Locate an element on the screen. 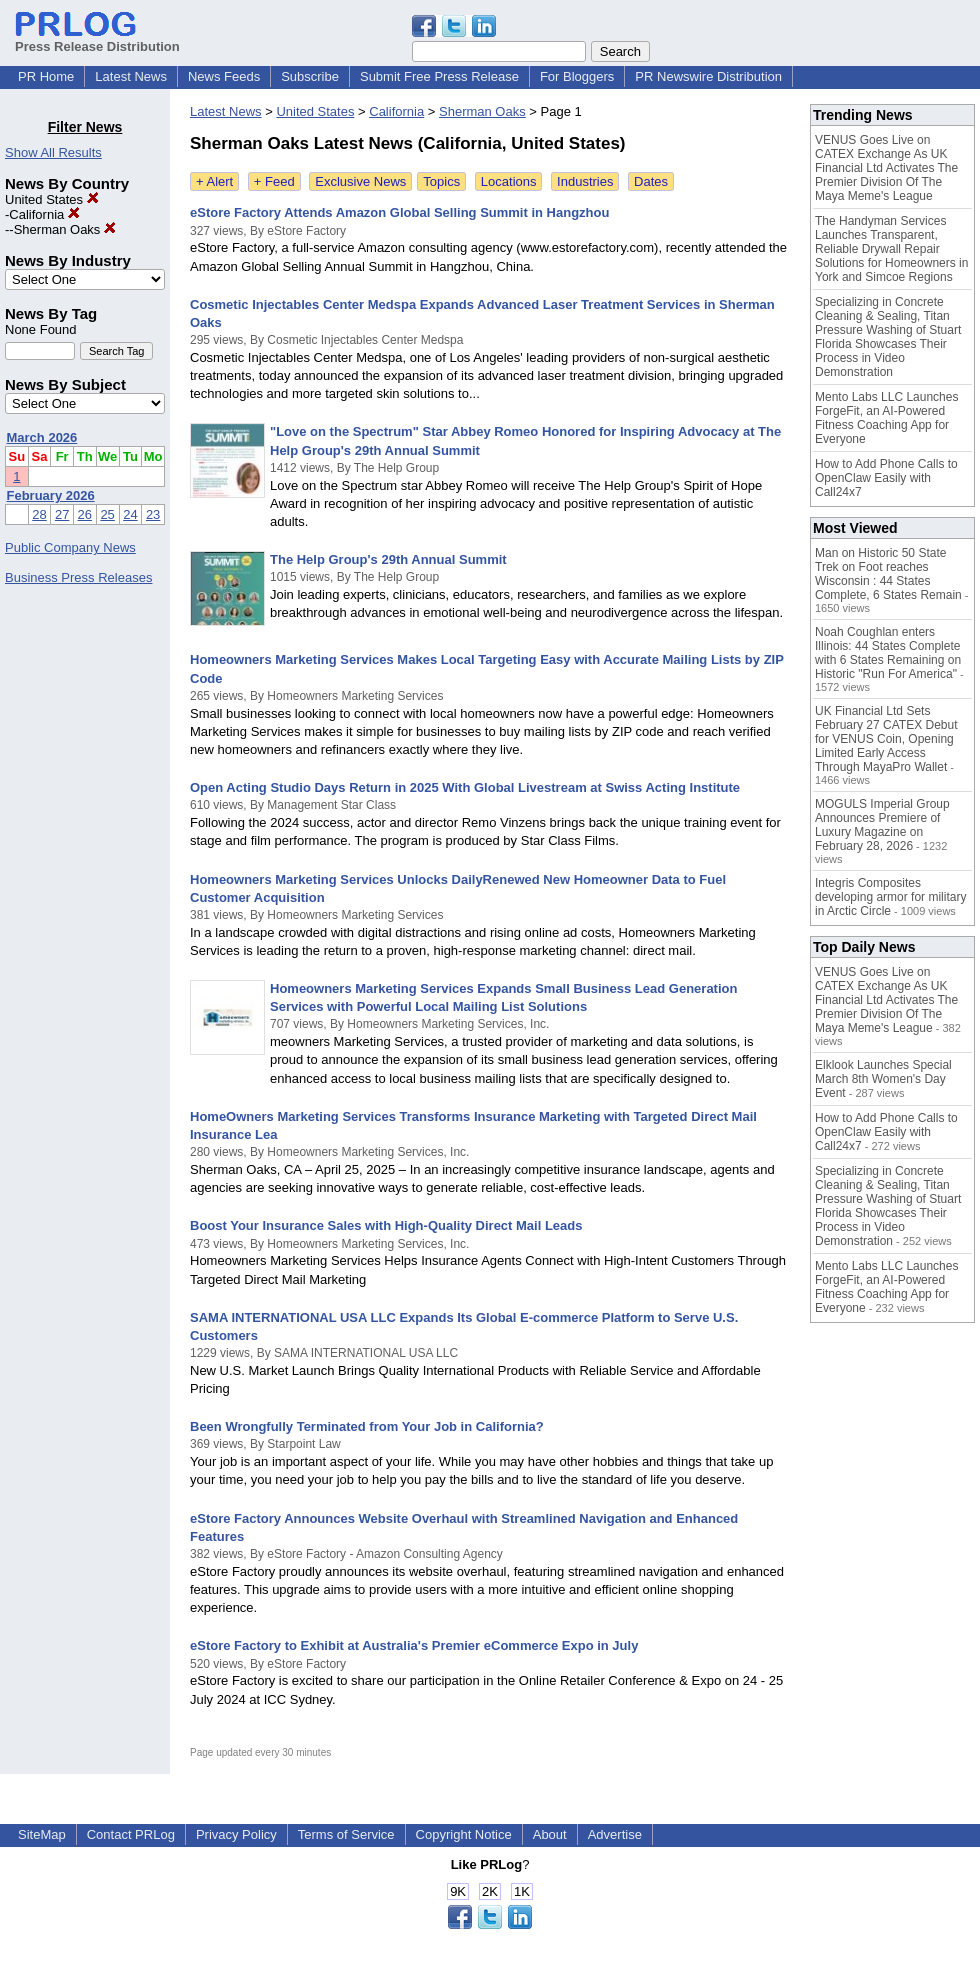  UK Financial Ltd Sets February 27 CATEX Debut for VENUS Coin, Opening Limited Early Access Through MayaPro Wallet is located at coordinates (886, 739).